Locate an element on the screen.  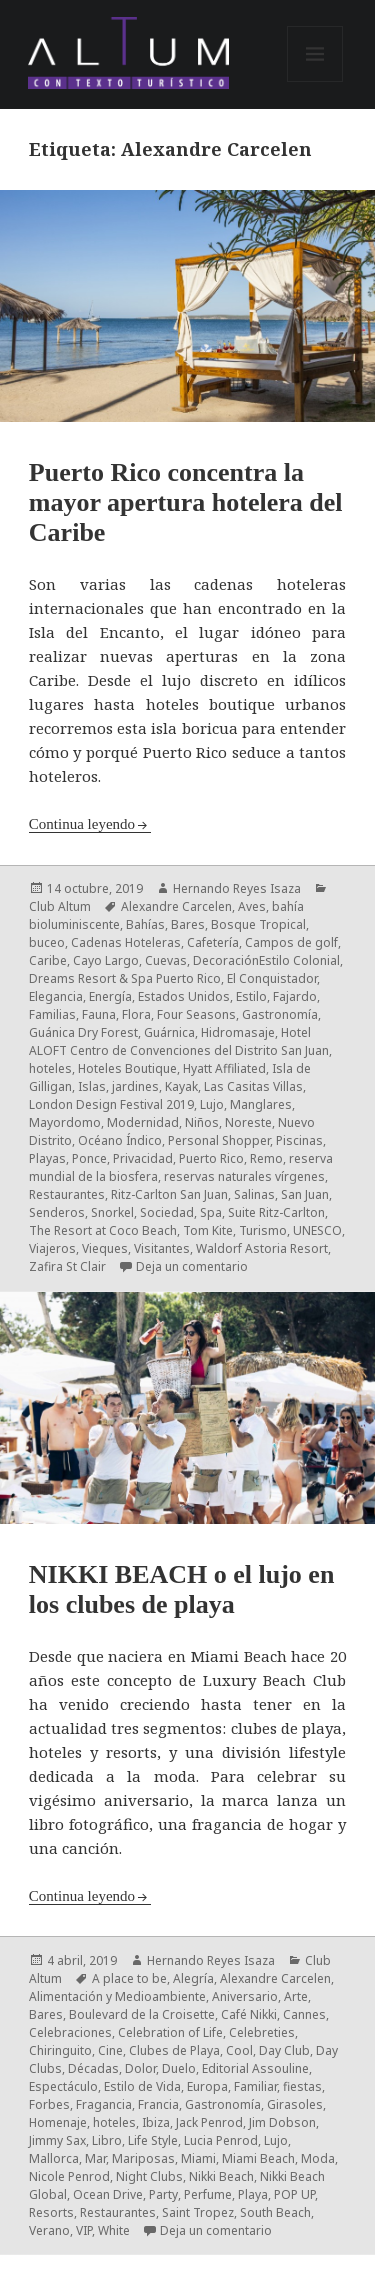
Flora is located at coordinates (136, 1014).